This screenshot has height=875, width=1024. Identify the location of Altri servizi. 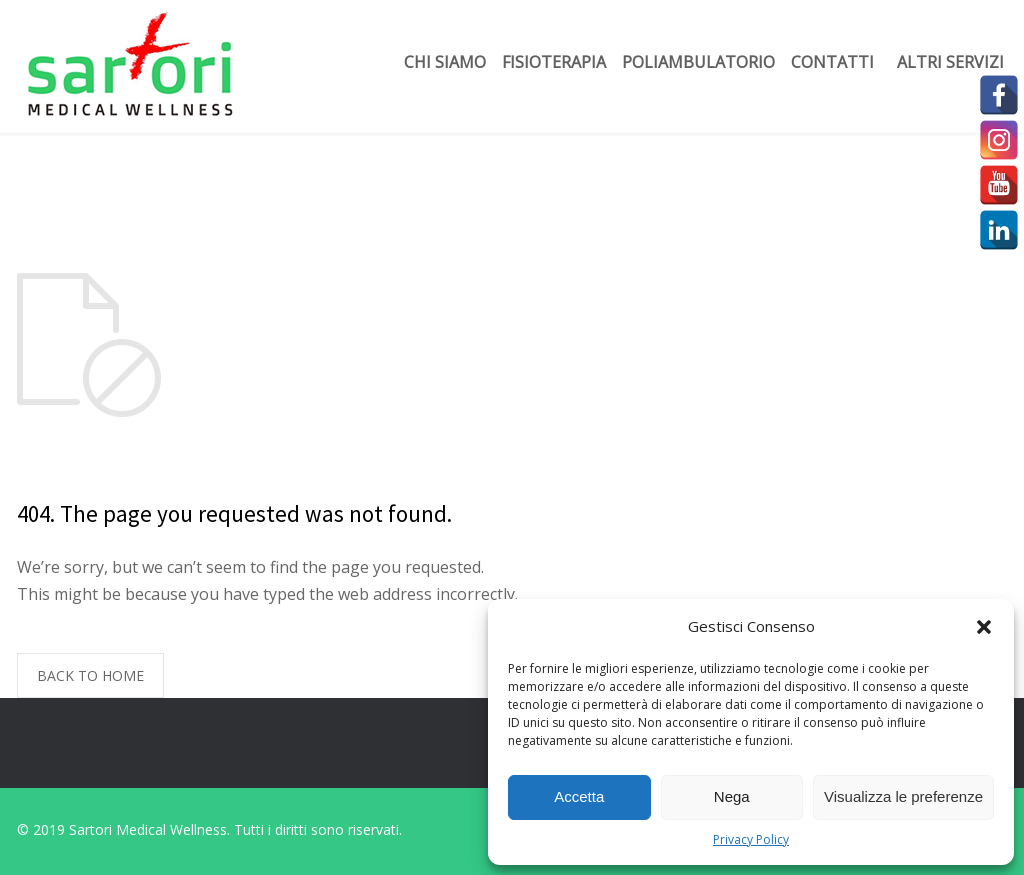
(950, 62).